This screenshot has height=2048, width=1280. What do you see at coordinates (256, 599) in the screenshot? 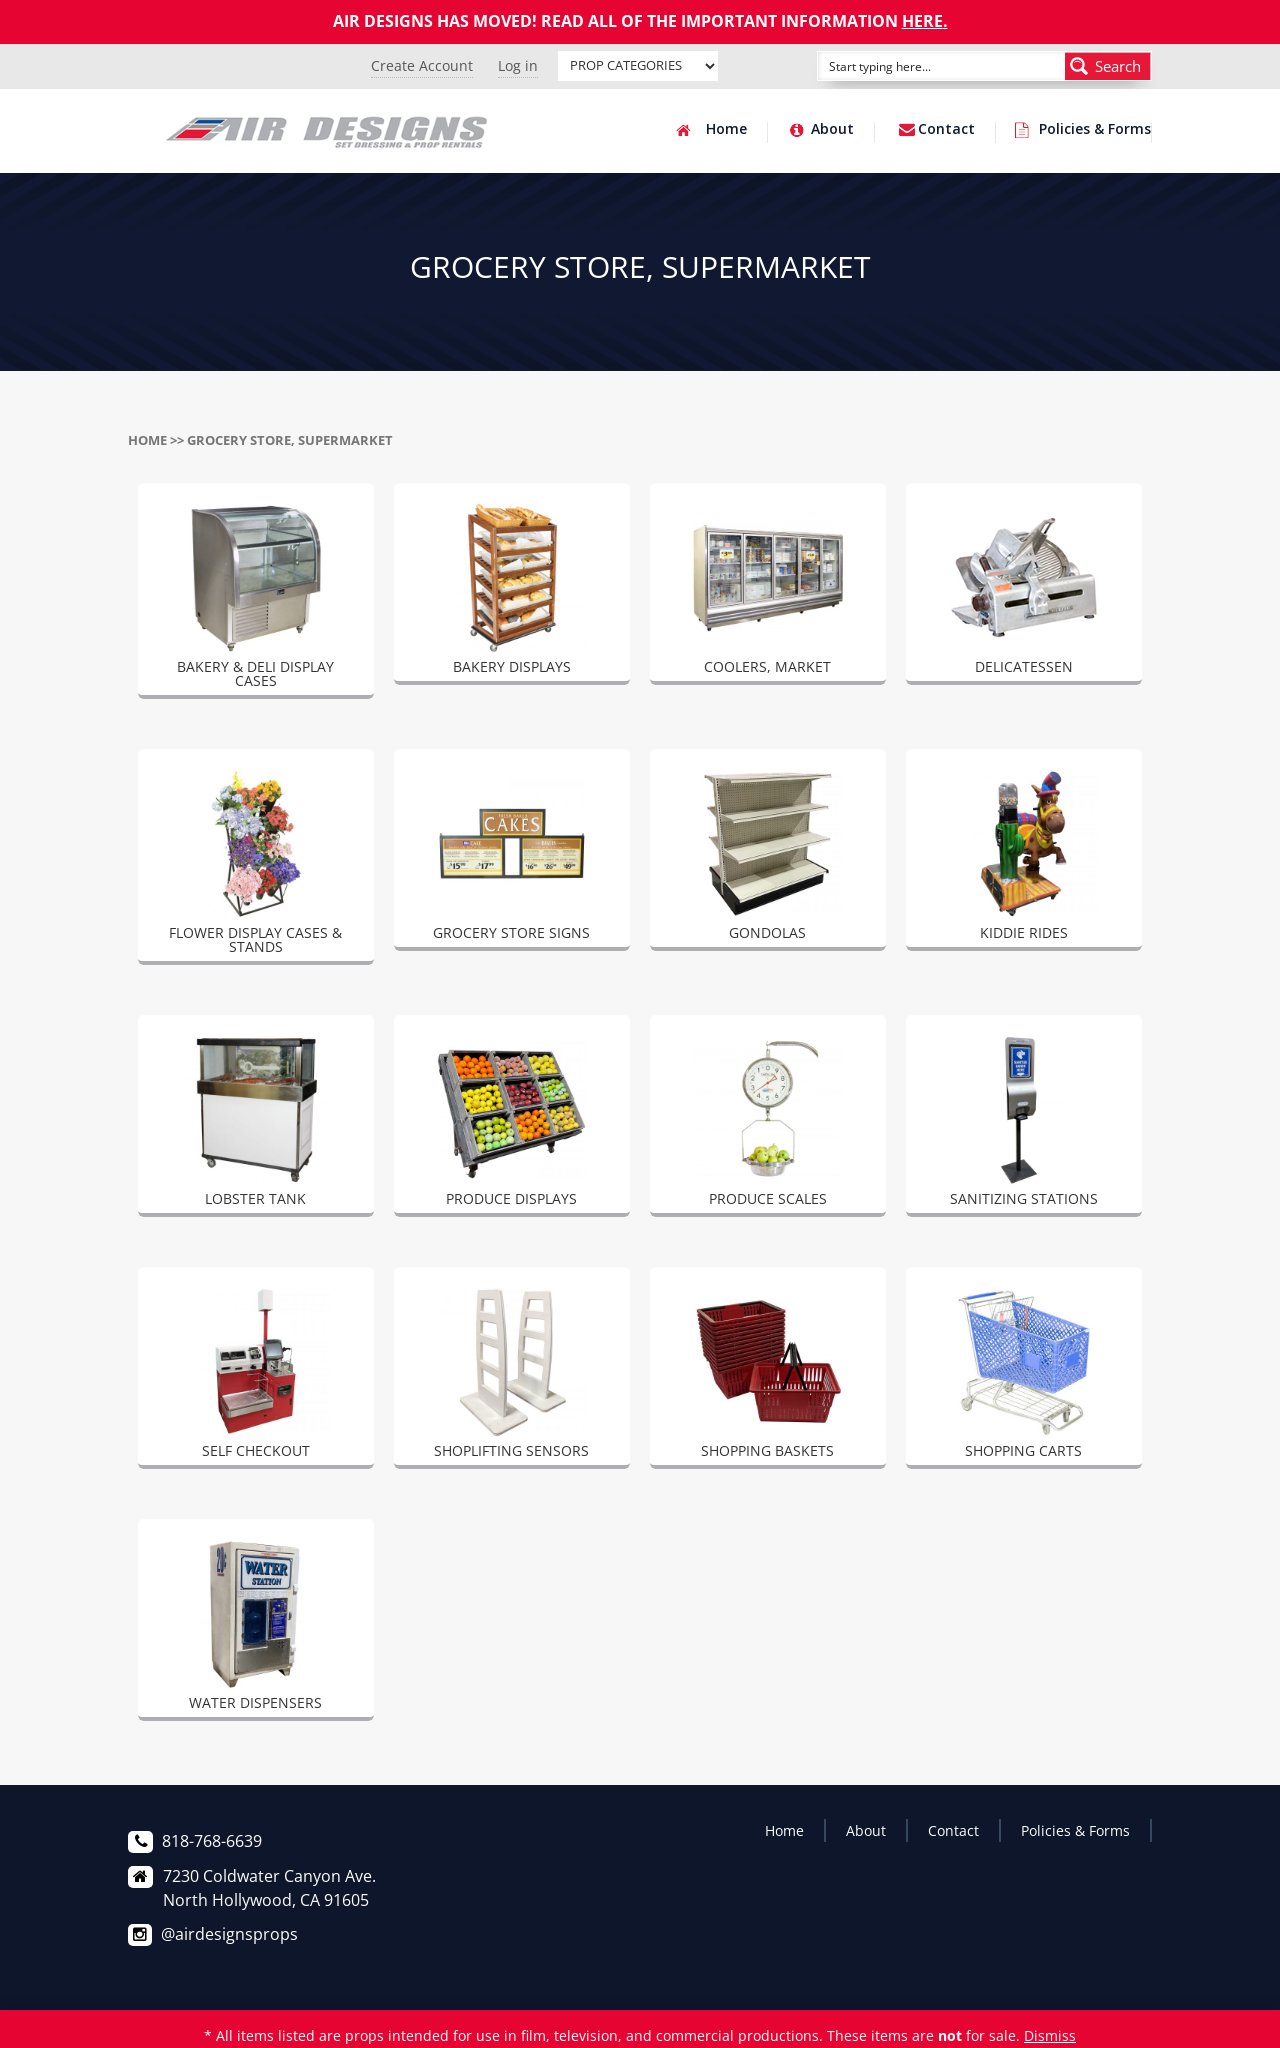
I see `[Visit product category BAKERY & DELI DISPLAY CASES]` at bounding box center [256, 599].